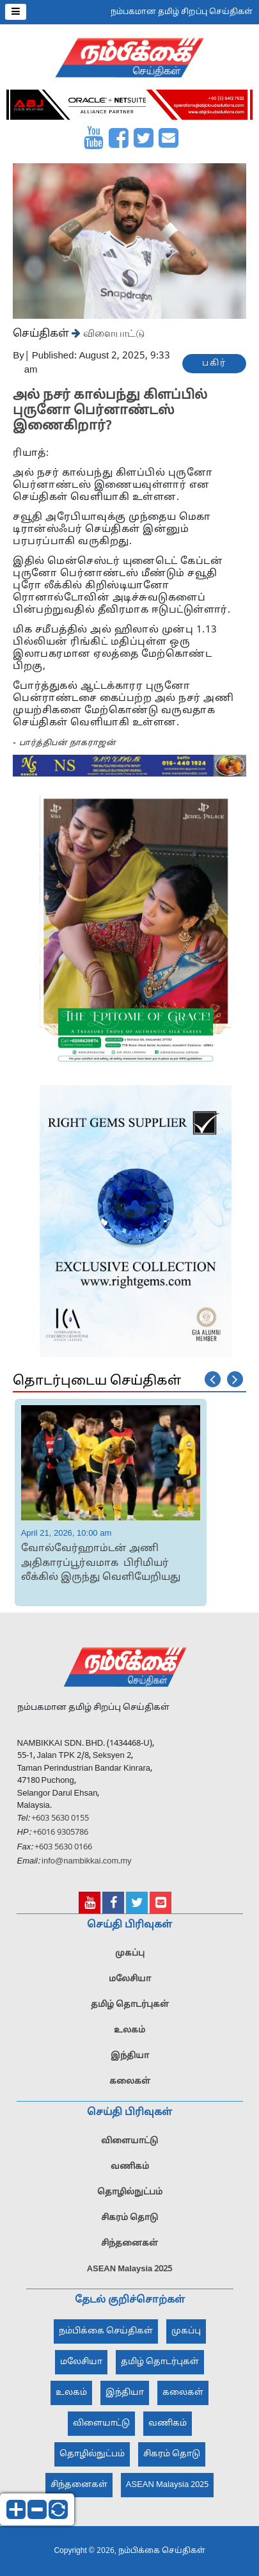 This screenshot has width=259, height=2576. I want to click on +6016 9305786, so click(59, 1838).